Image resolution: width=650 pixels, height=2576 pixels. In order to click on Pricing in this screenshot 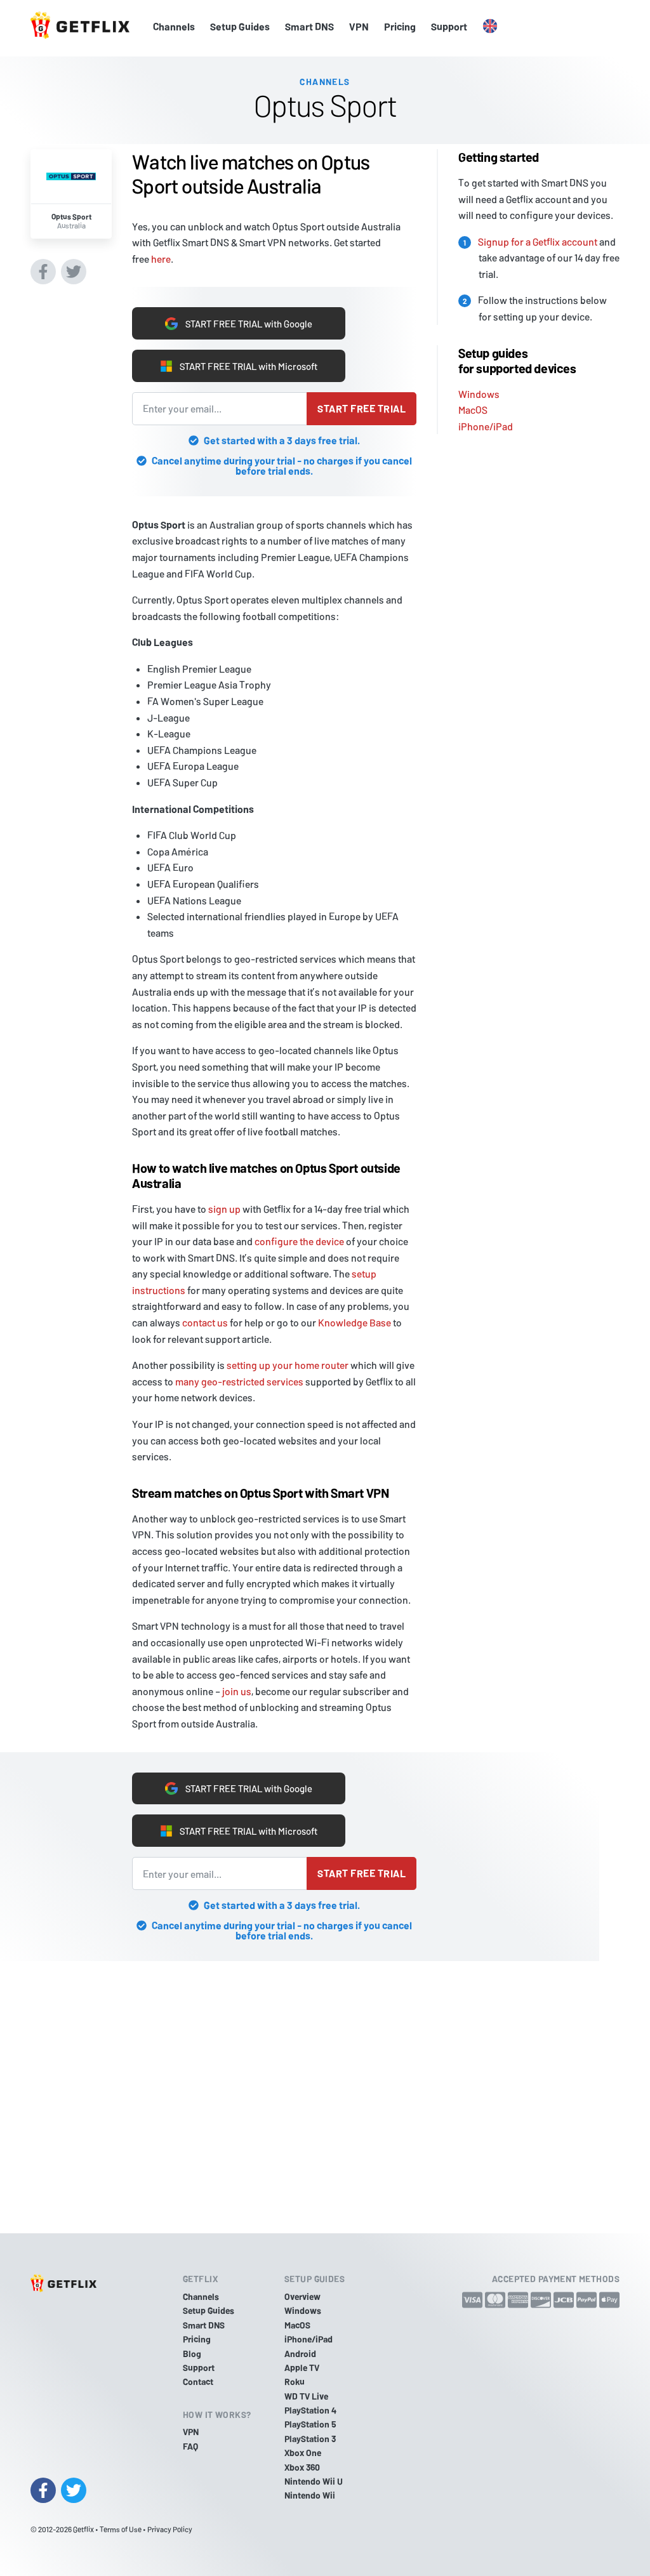, I will do `click(400, 26)`.